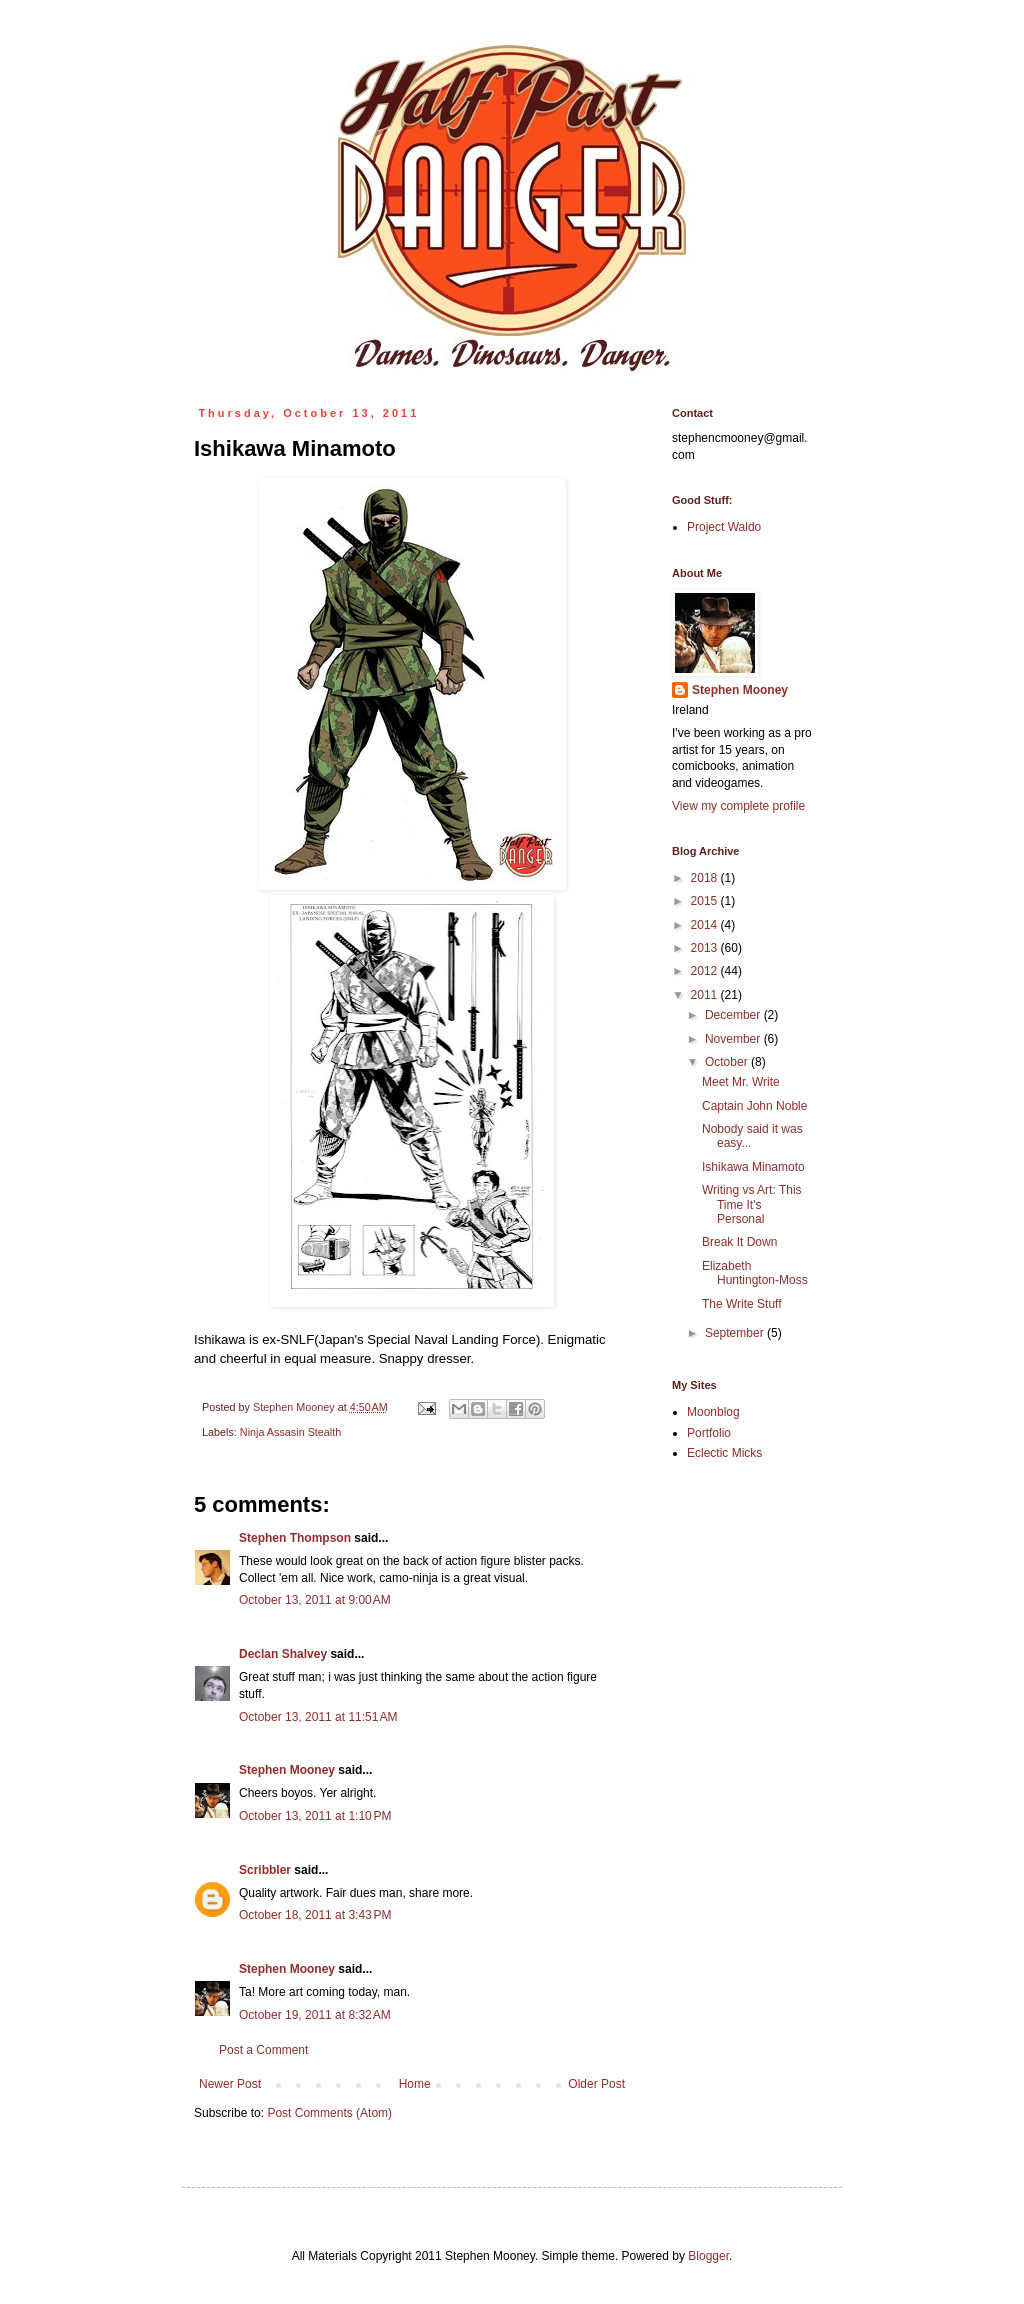 The image size is (1024, 2304). What do you see at coordinates (708, 2256) in the screenshot?
I see `Blogger` at bounding box center [708, 2256].